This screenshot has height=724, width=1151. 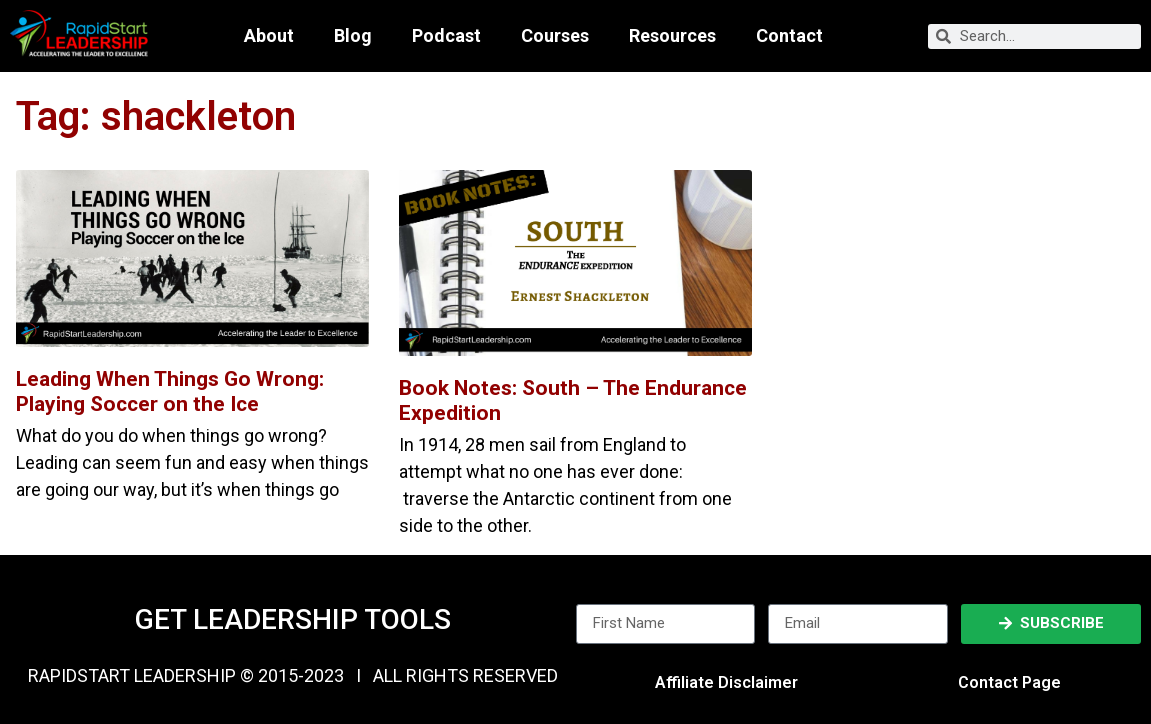 What do you see at coordinates (446, 36) in the screenshot?
I see `Podcast` at bounding box center [446, 36].